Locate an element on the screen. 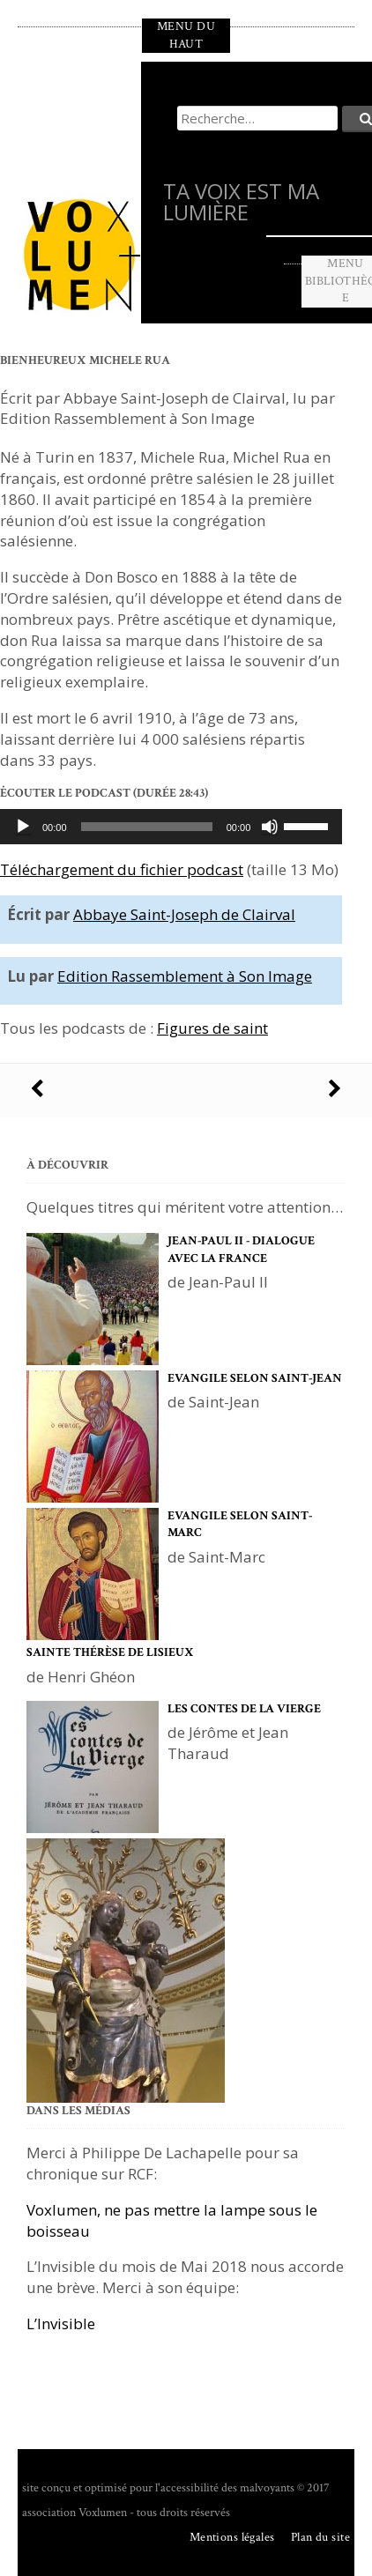  Figures de saint is located at coordinates (212, 1028).